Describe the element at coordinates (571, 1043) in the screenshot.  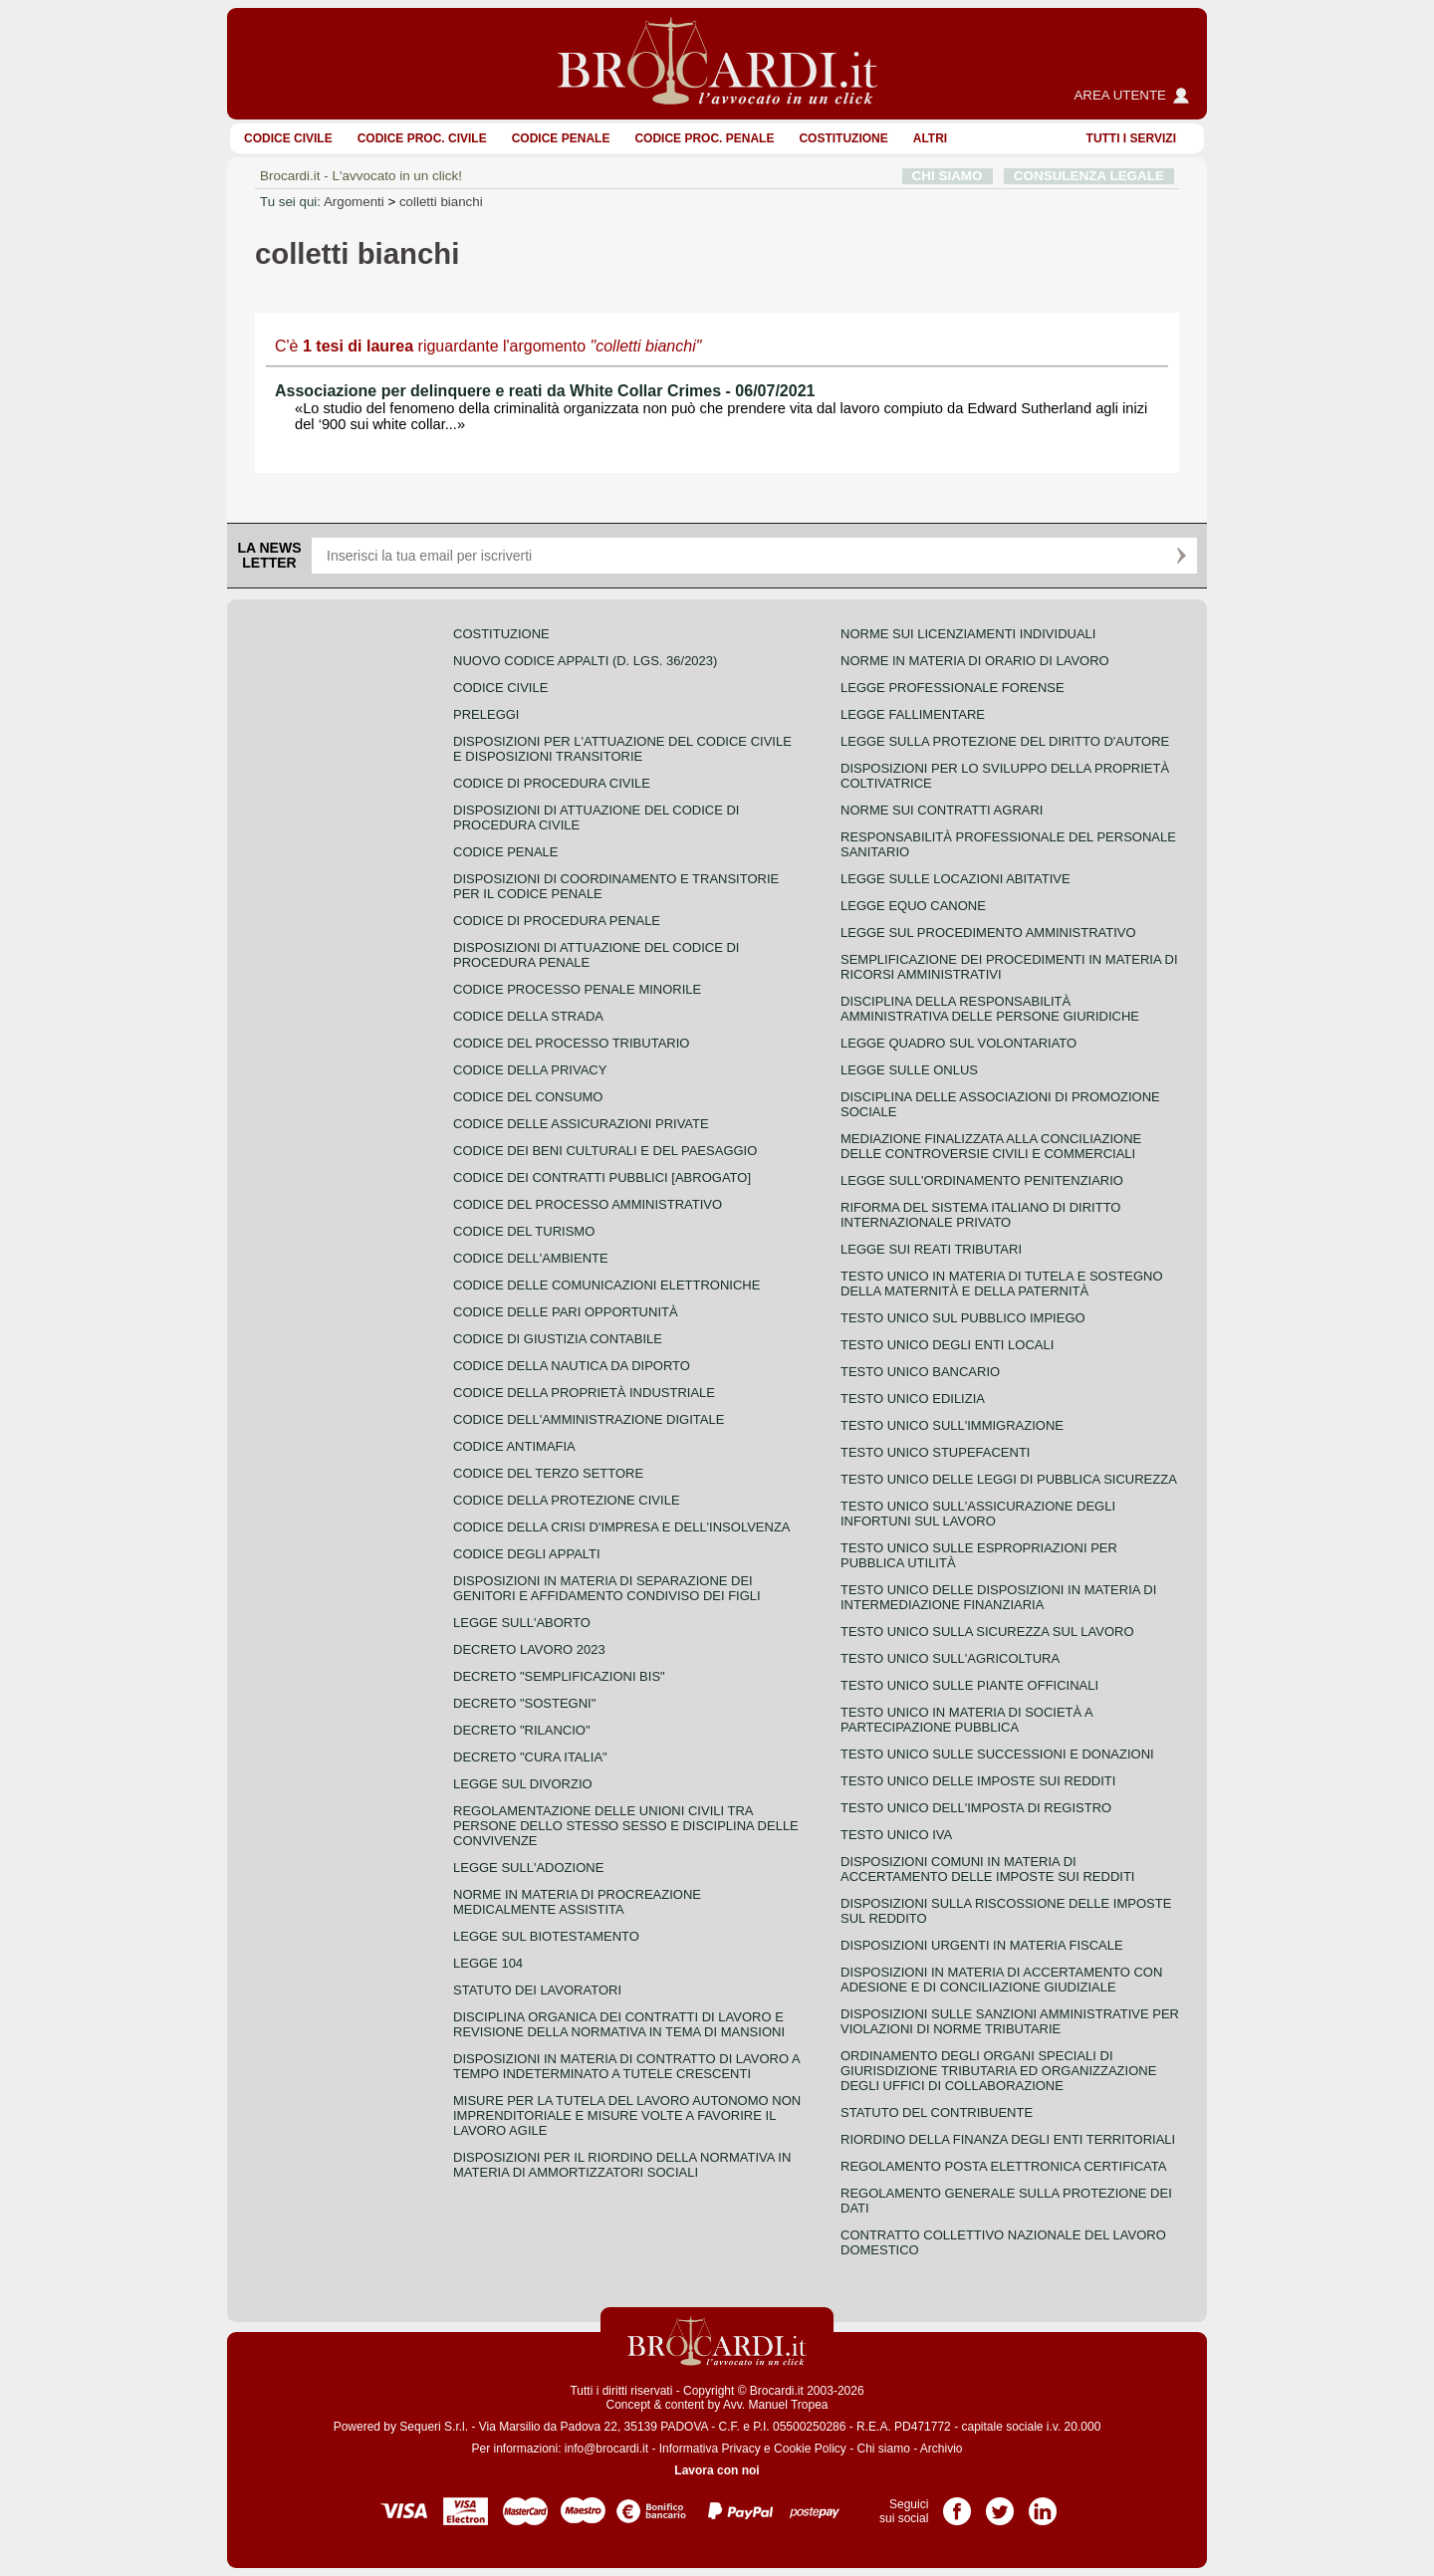
I see `Codice del processo tributario` at that location.